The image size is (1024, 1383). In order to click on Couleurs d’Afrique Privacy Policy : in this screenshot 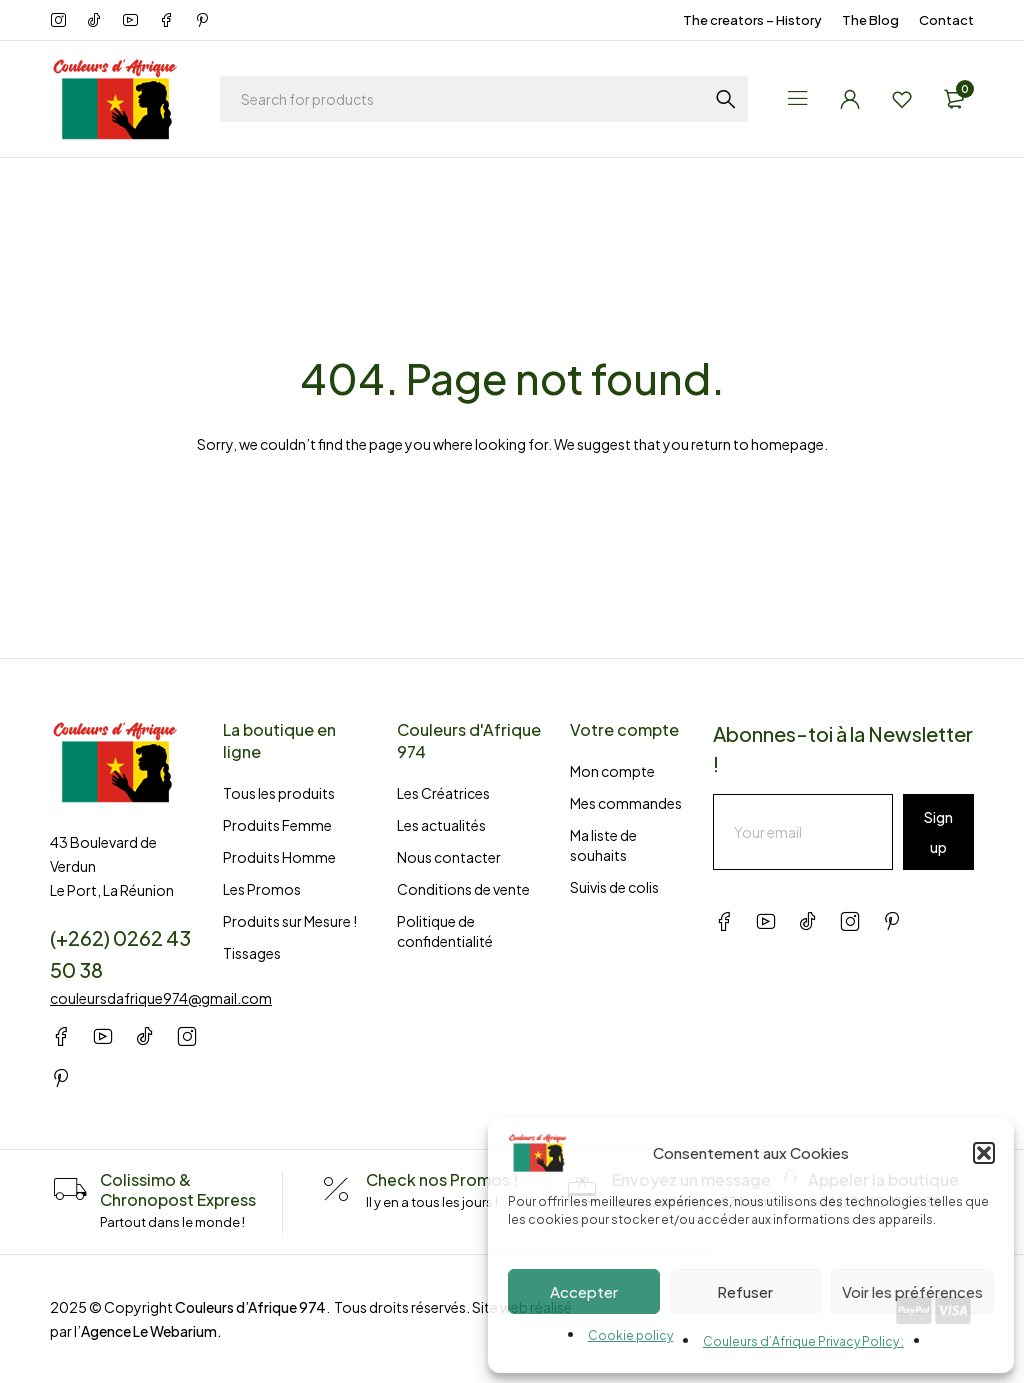, I will do `click(803, 1341)`.